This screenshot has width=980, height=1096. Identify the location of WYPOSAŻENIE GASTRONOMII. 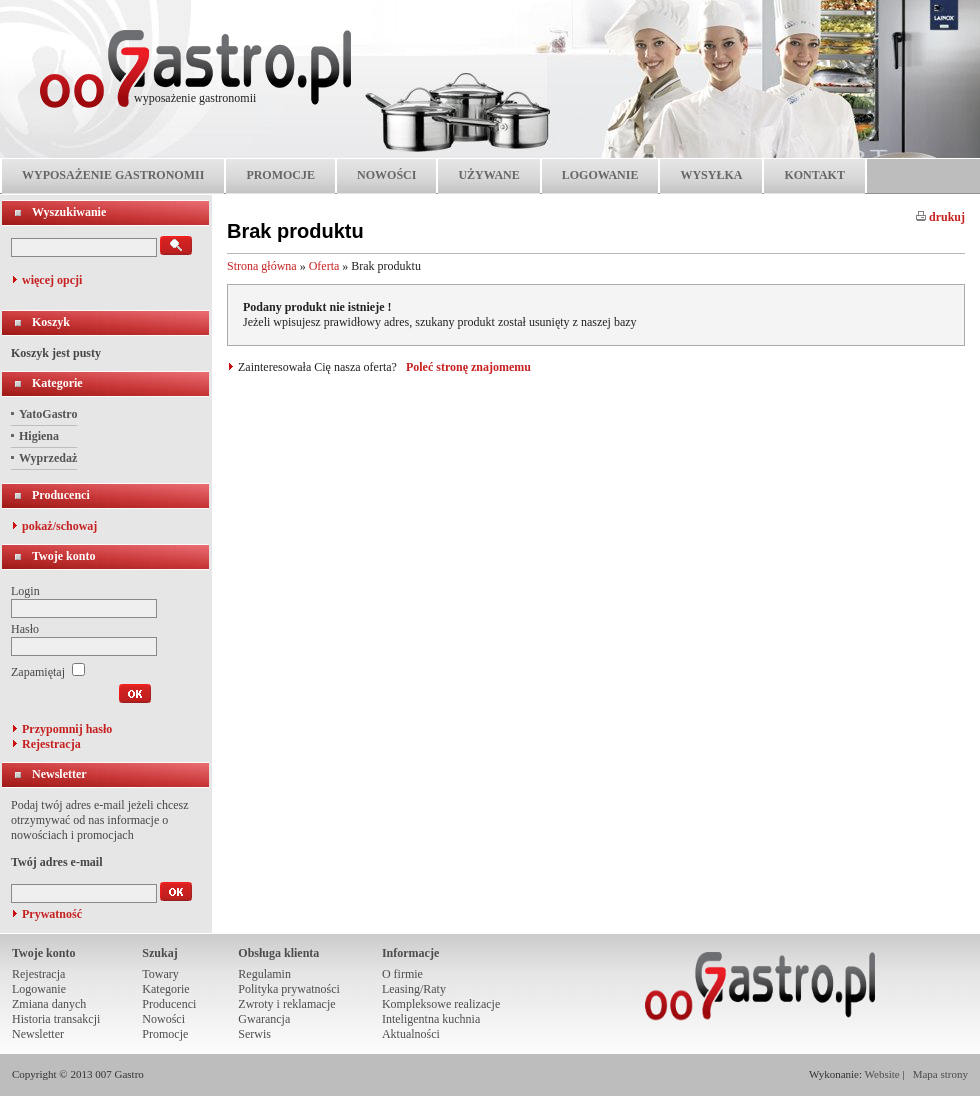
(113, 175).